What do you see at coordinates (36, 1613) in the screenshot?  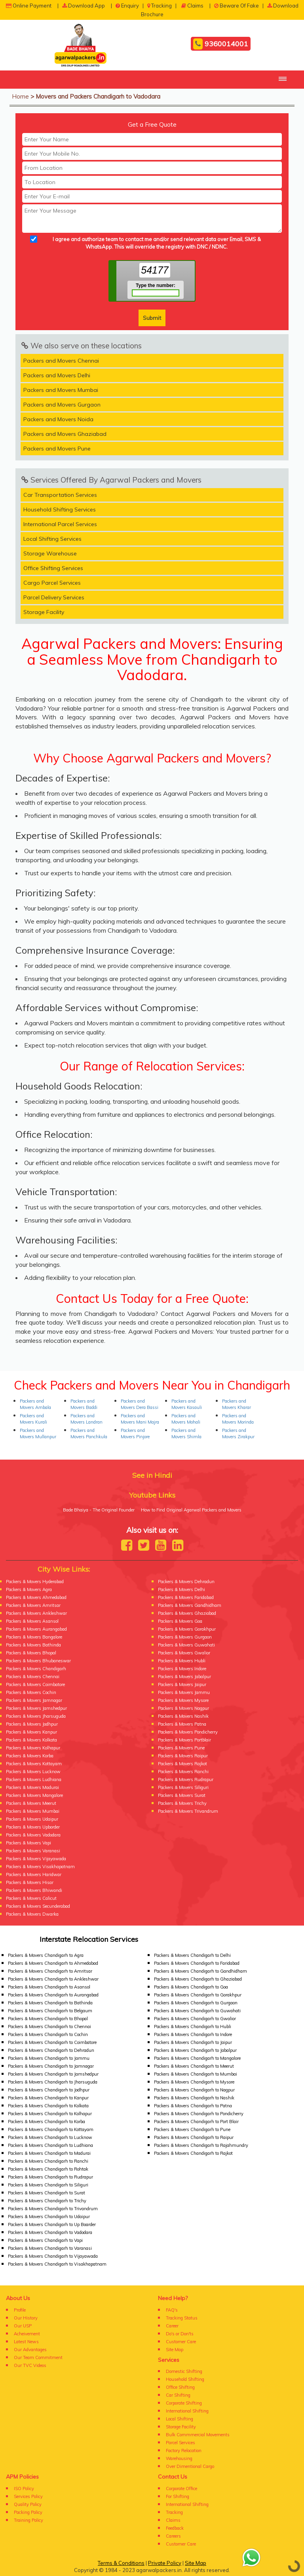 I see `Packers & Movers Ankleshwar` at bounding box center [36, 1613].